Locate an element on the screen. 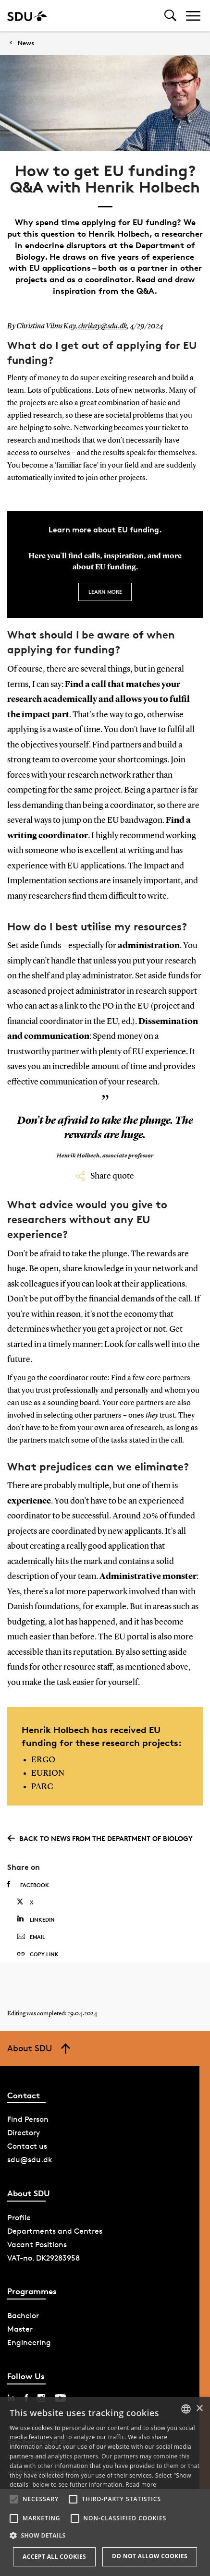  sdu@sdu.dk is located at coordinates (29, 2159).